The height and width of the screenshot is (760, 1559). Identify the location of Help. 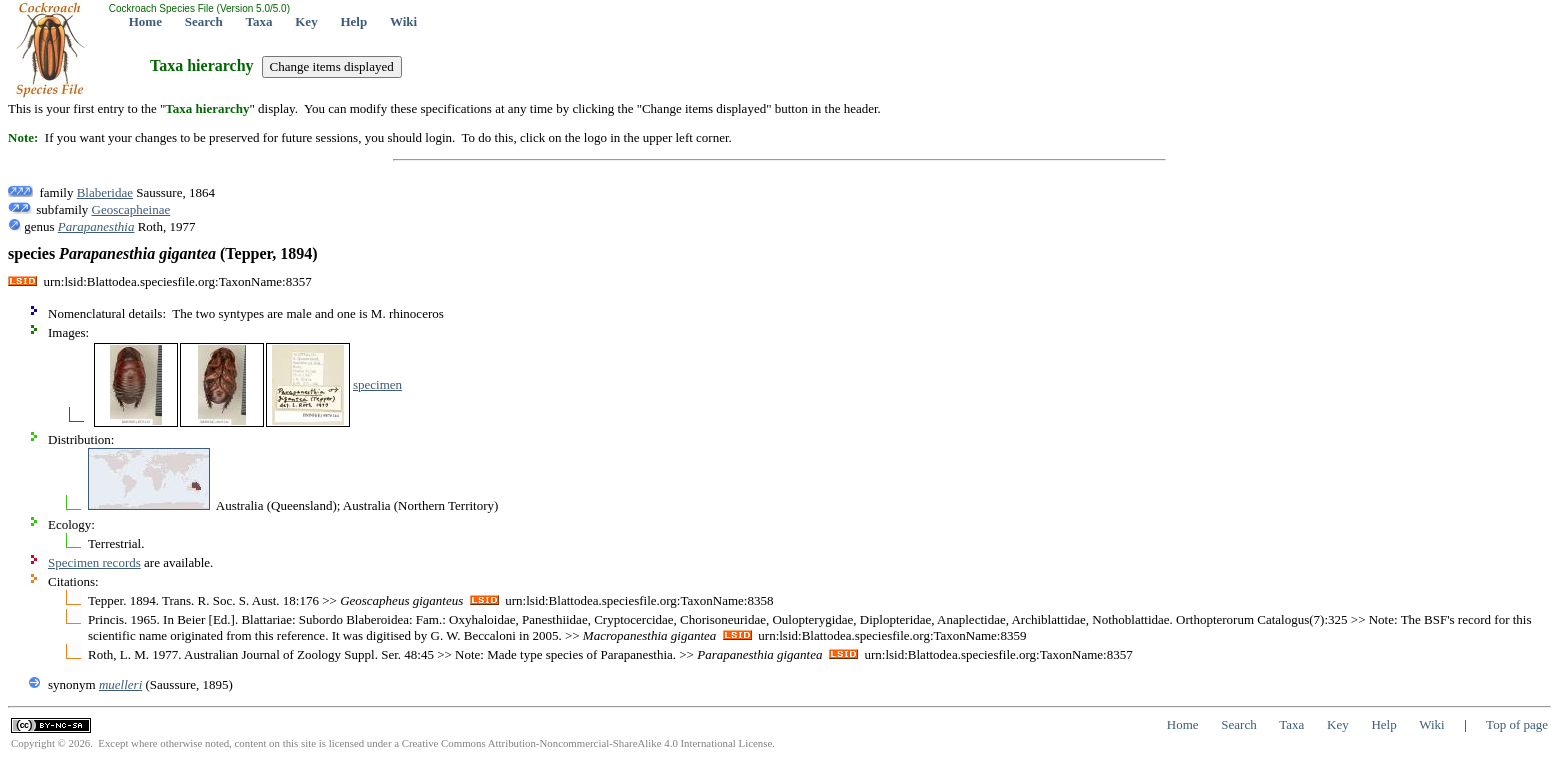
(353, 21).